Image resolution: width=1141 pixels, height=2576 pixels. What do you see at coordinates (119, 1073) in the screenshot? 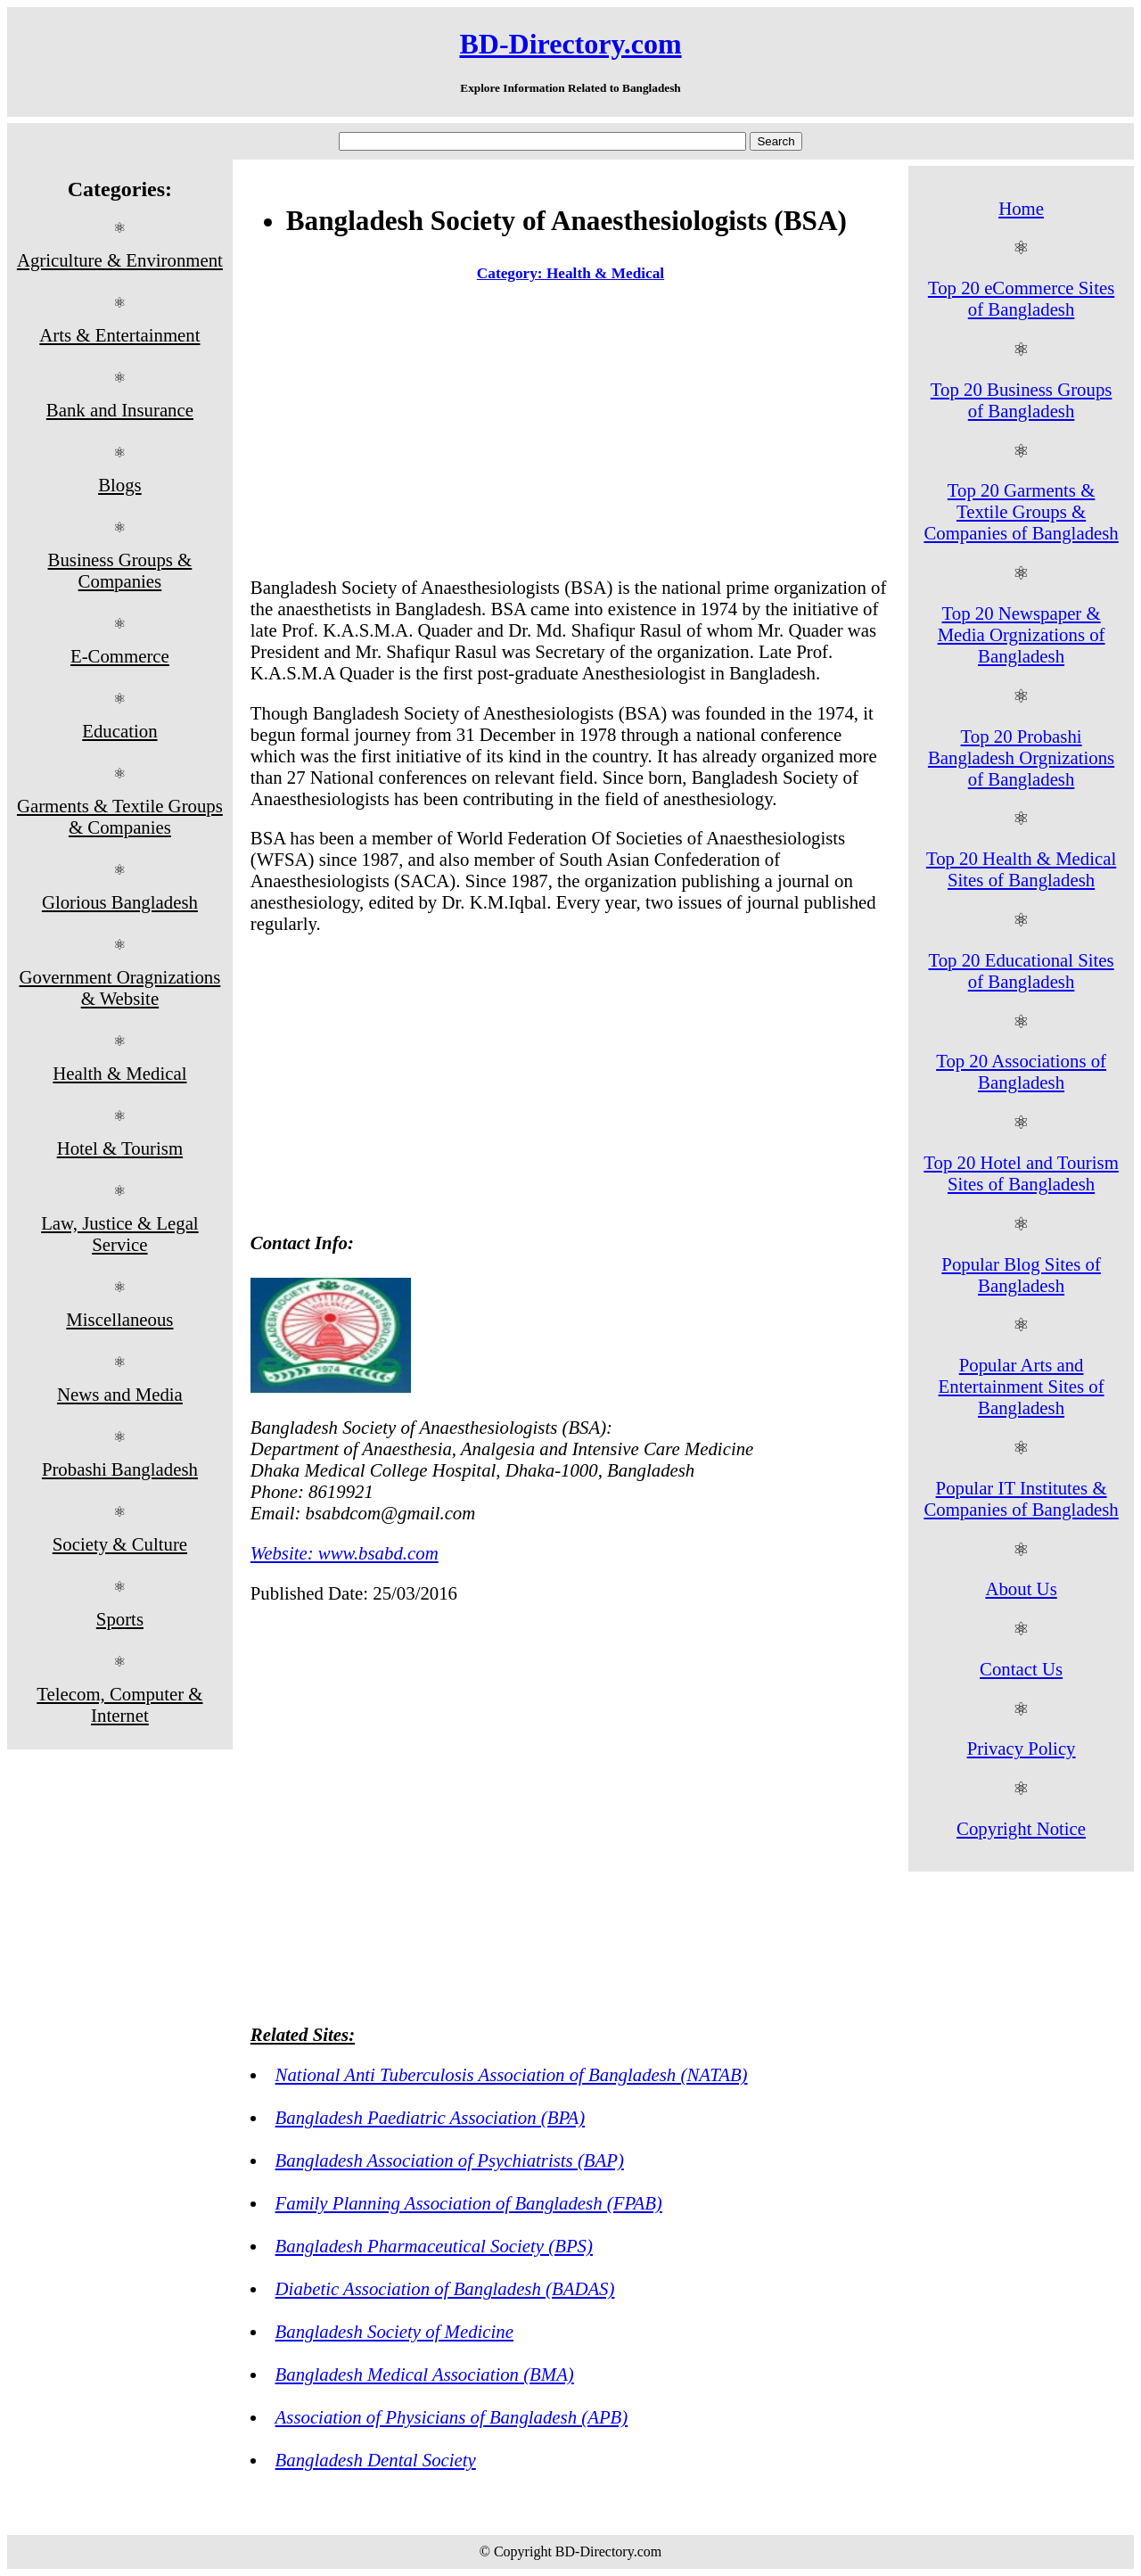
I see `Health & Medical` at bounding box center [119, 1073].